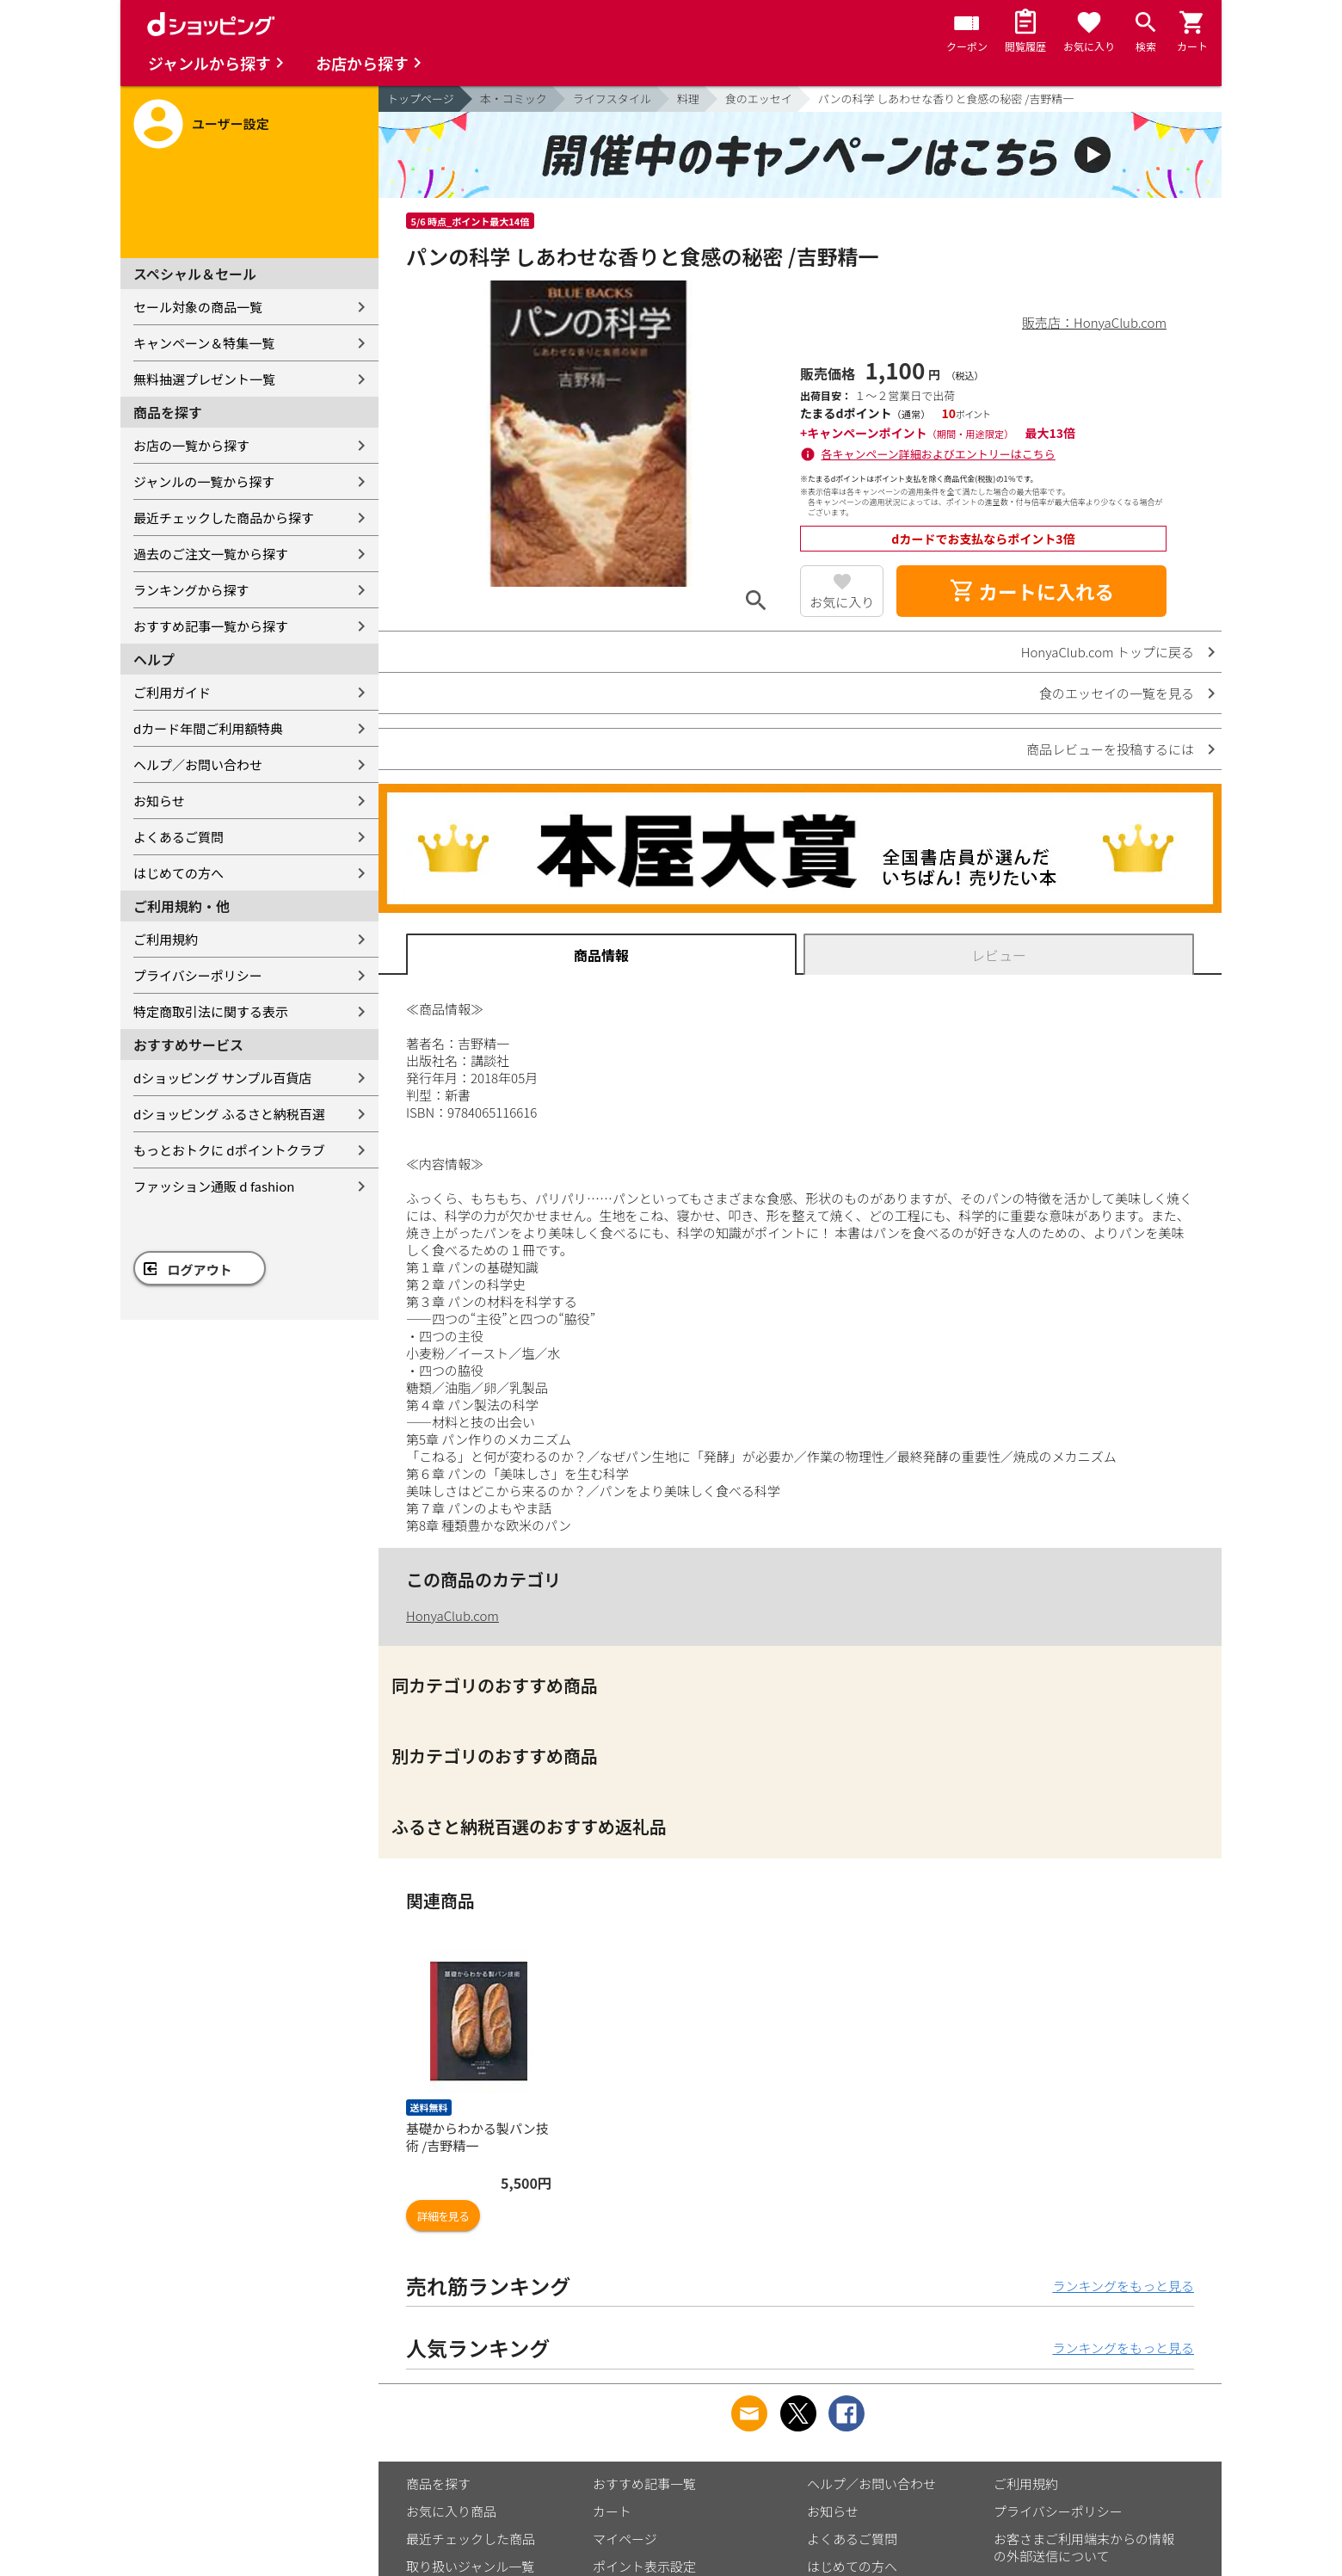 The width and height of the screenshot is (1342, 2576). Describe the element at coordinates (197, 307) in the screenshot. I see `セール対象の商品一覧` at that location.